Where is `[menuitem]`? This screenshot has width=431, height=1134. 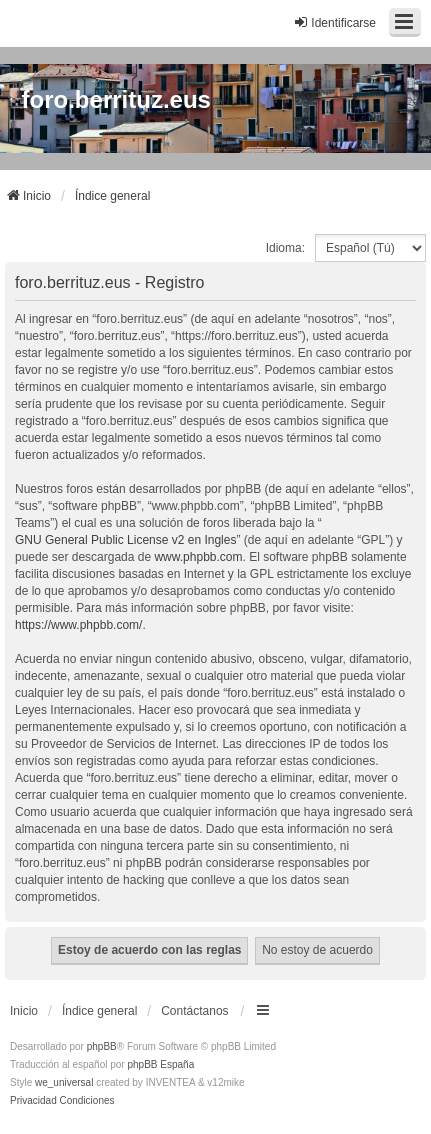 [menuitem] is located at coordinates (33, 1101).